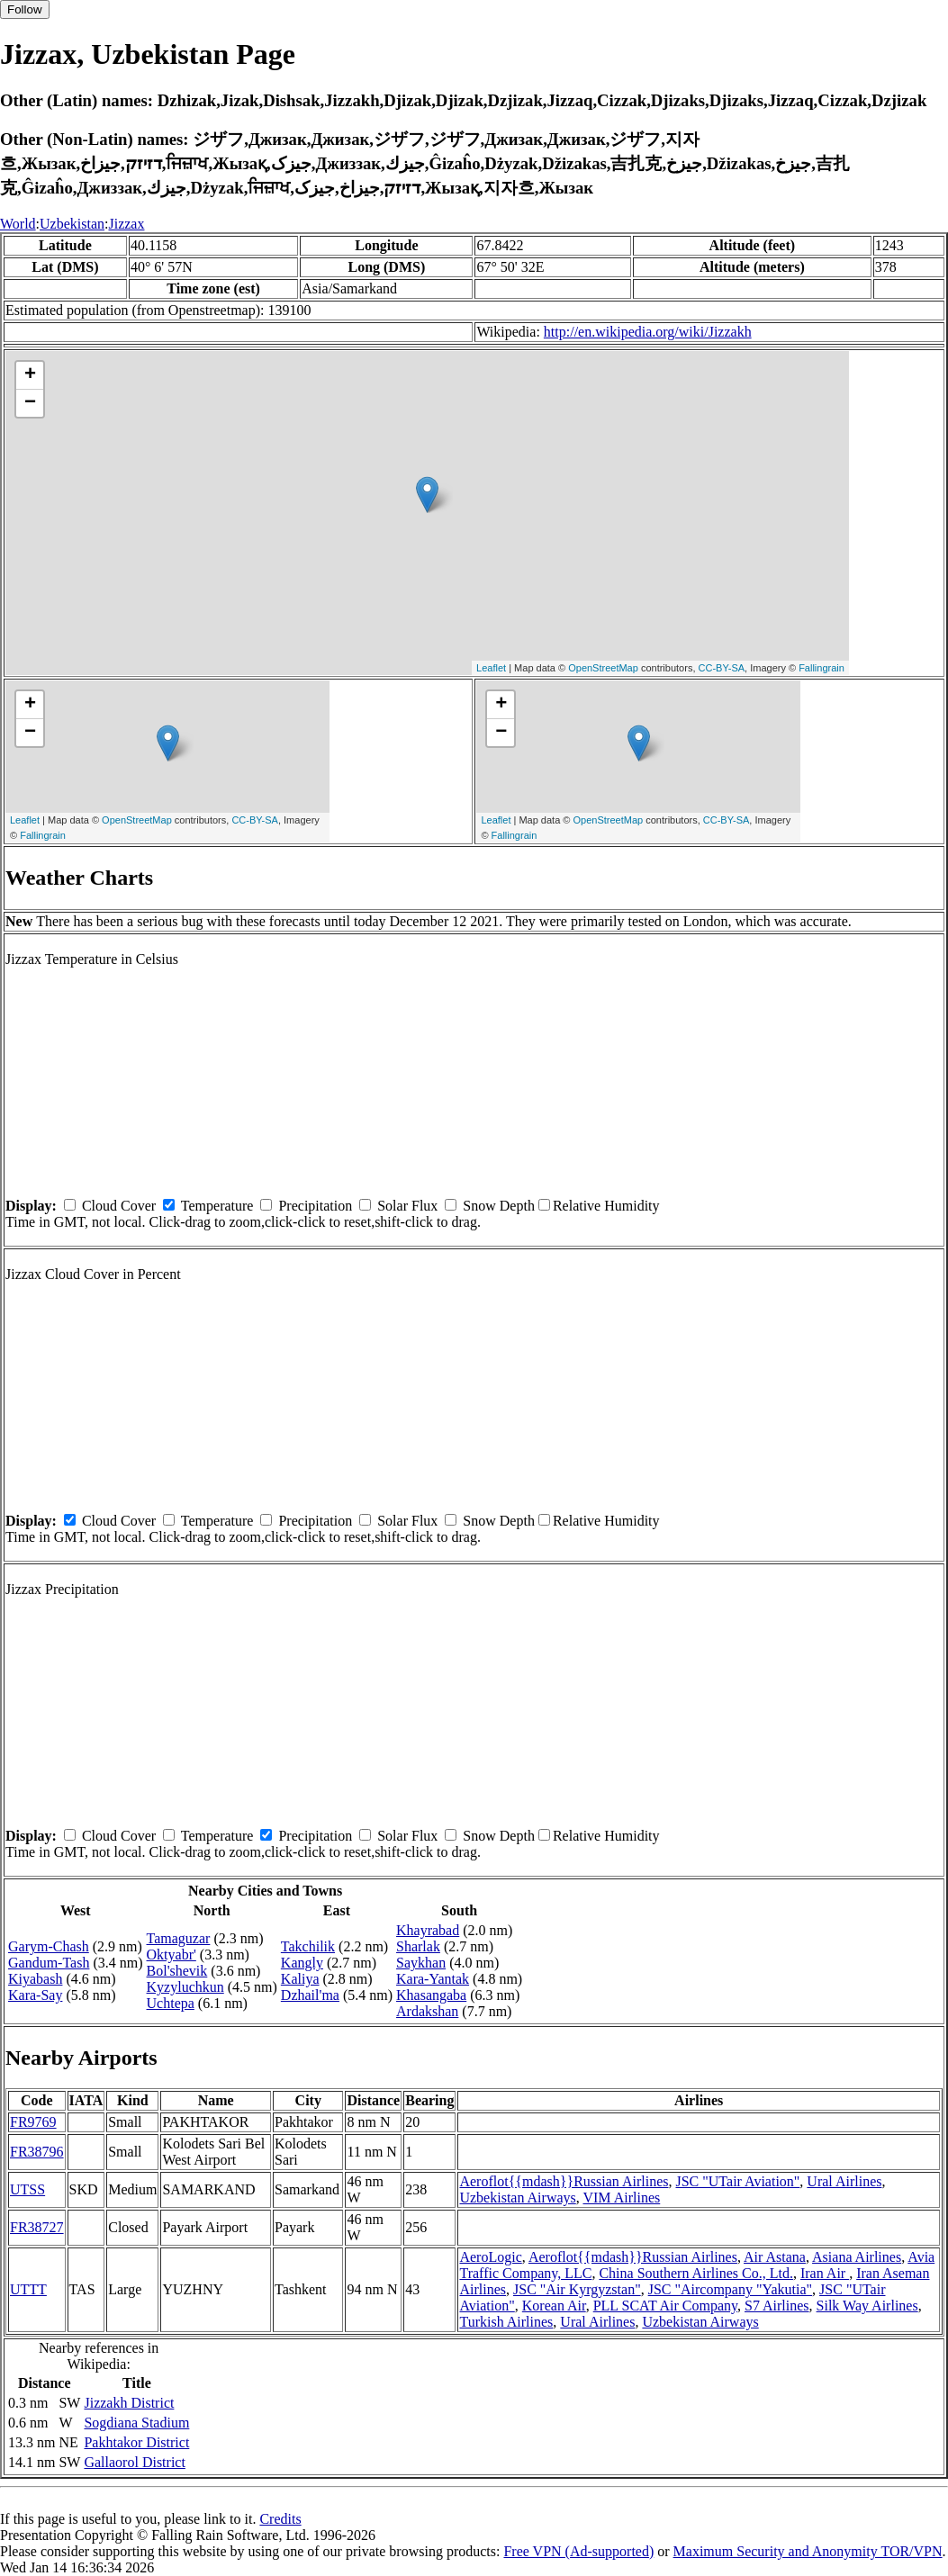 The height and width of the screenshot is (2576, 948). Describe the element at coordinates (665, 2305) in the screenshot. I see `PLL SCAT Air Company` at that location.